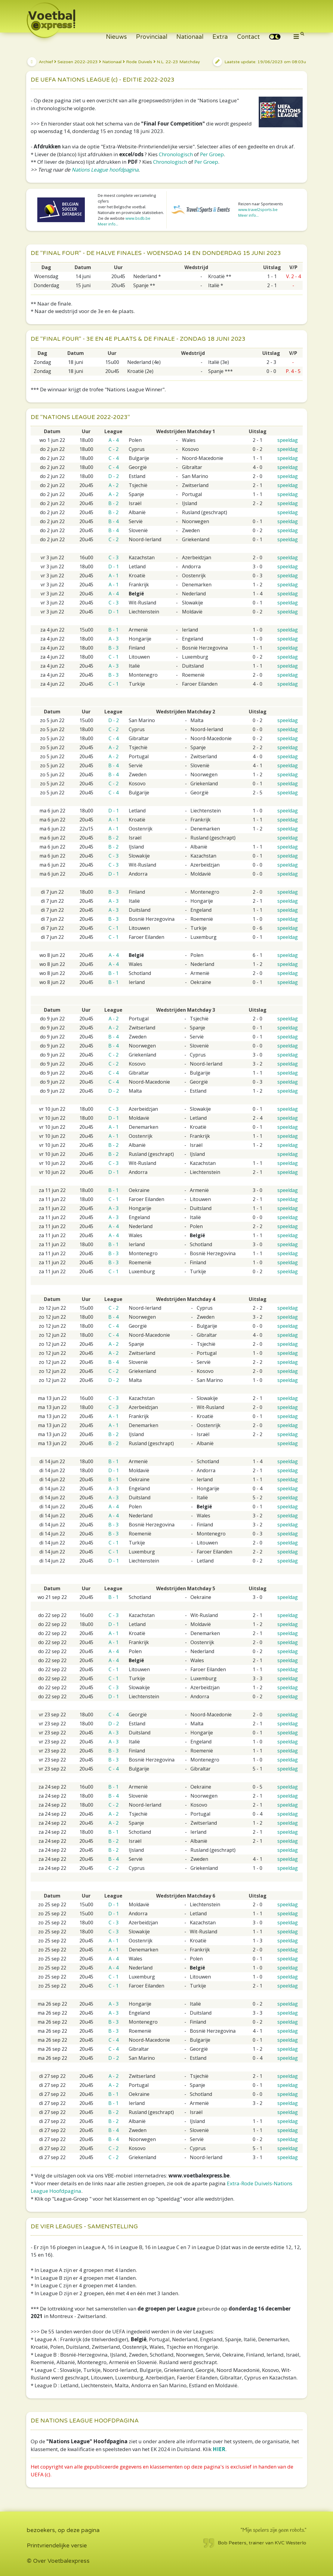 Image resolution: width=333 pixels, height=2576 pixels. I want to click on A - 2, so click(114, 485).